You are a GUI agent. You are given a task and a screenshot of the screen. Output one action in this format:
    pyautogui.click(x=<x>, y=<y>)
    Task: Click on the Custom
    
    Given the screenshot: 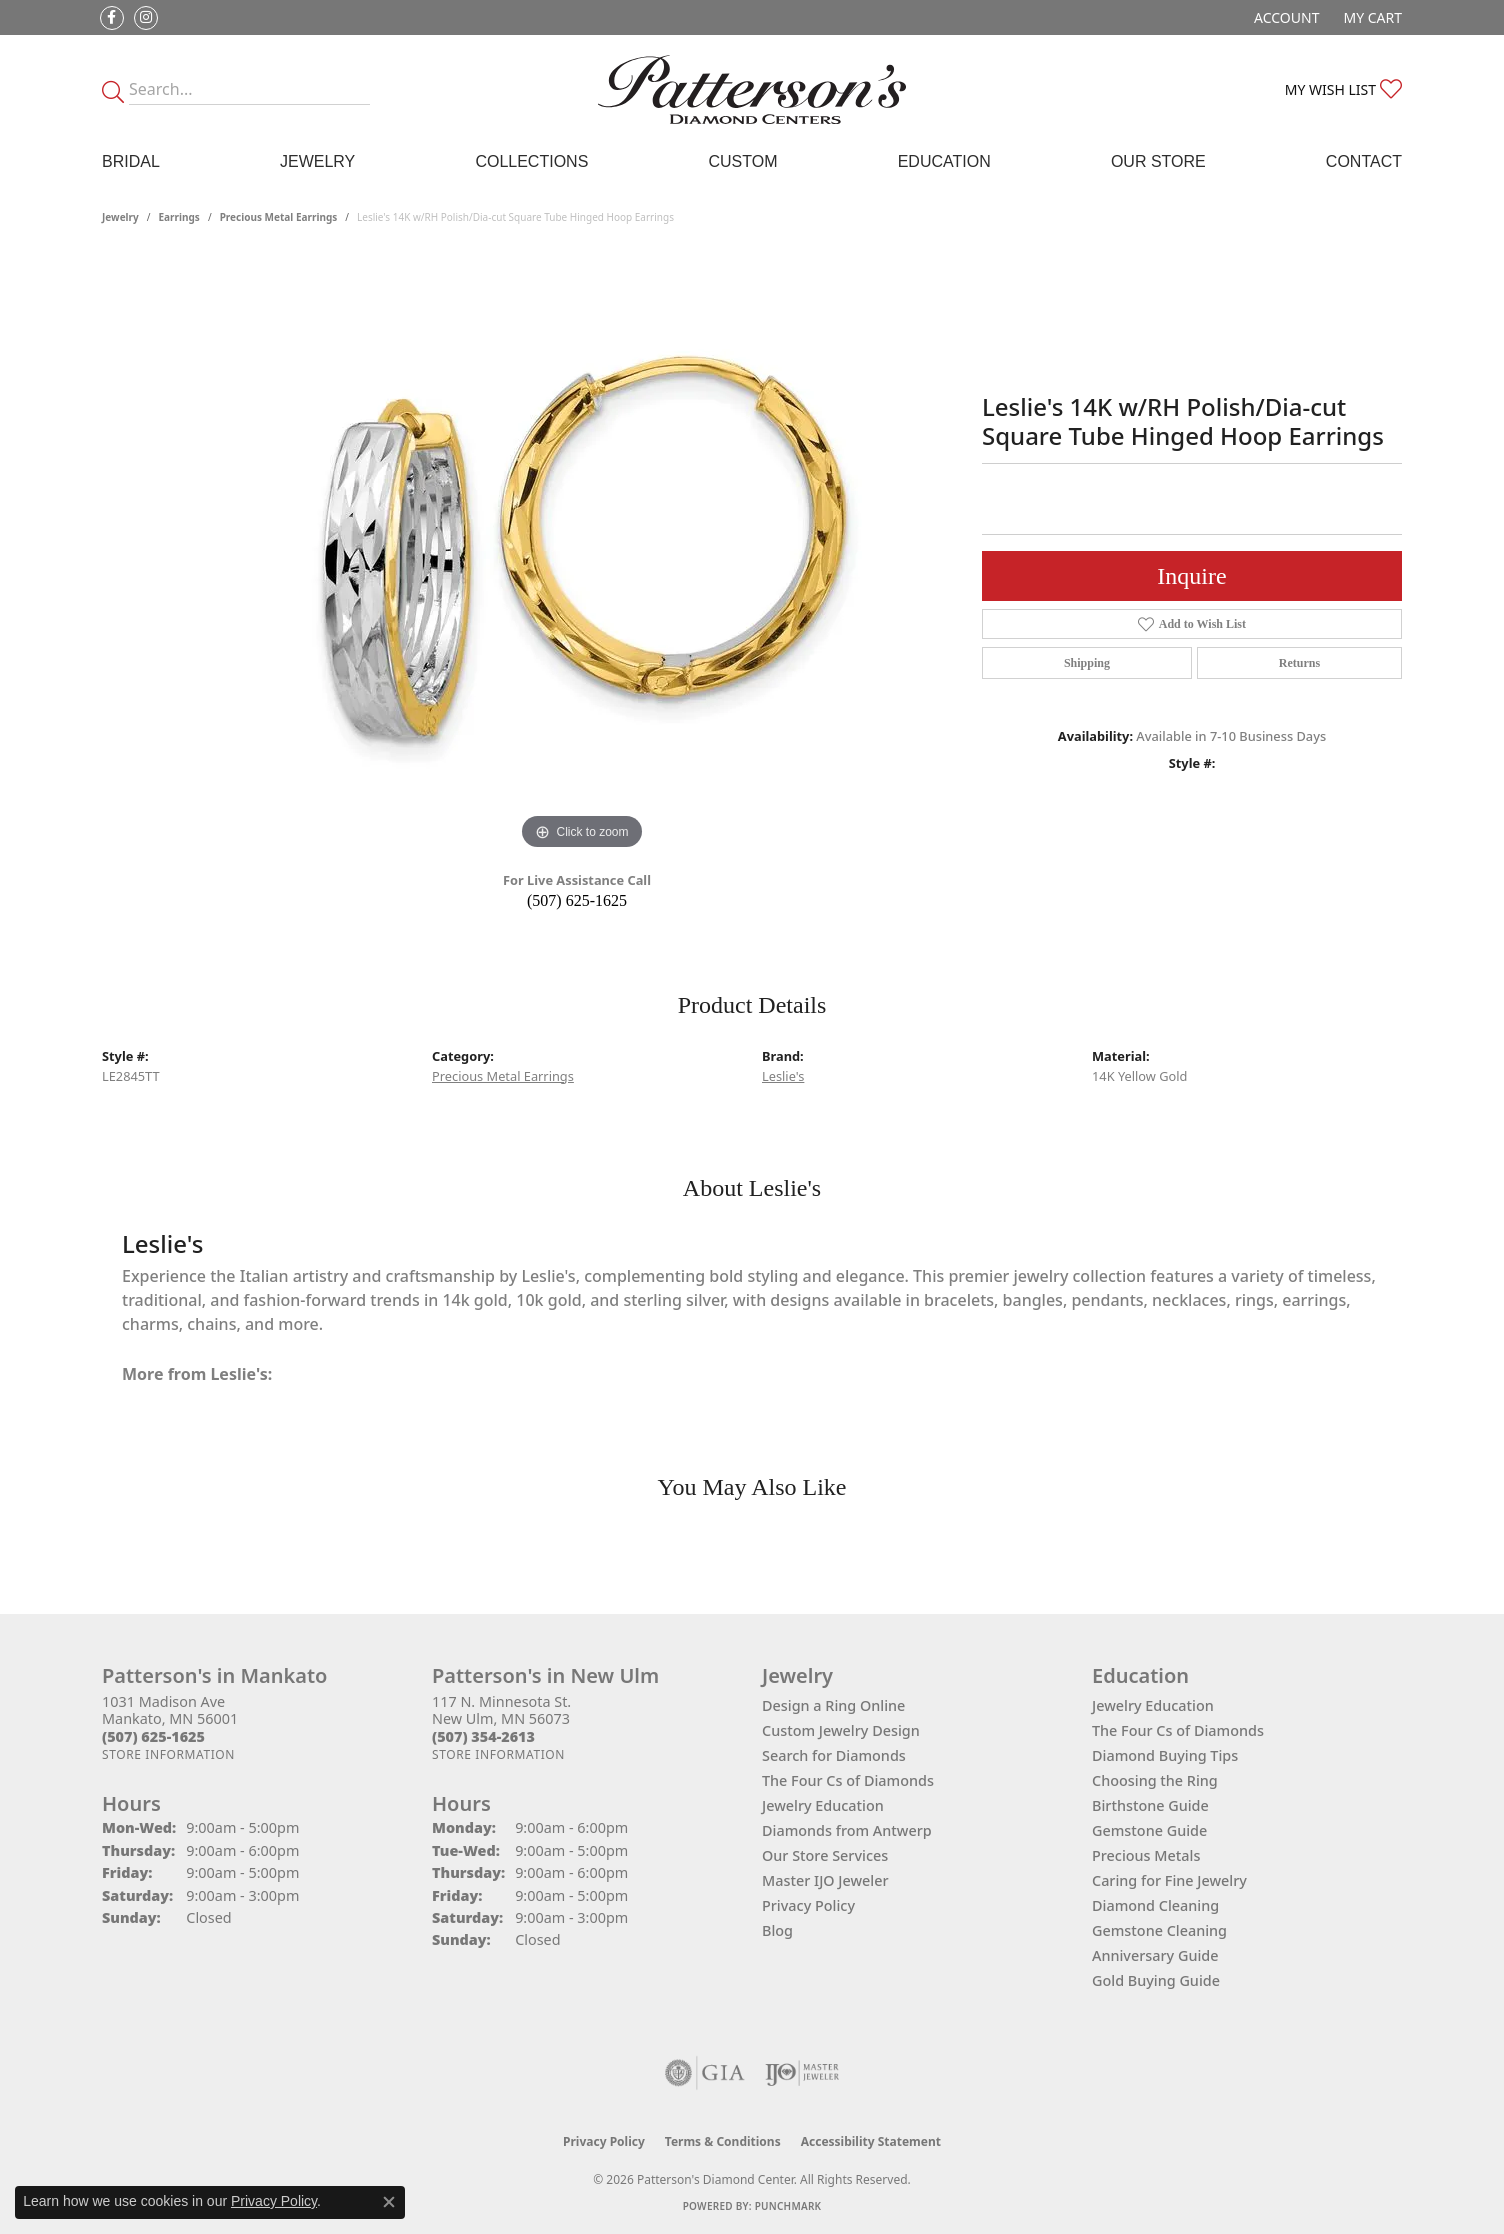 What is the action you would take?
    pyautogui.click(x=742, y=161)
    